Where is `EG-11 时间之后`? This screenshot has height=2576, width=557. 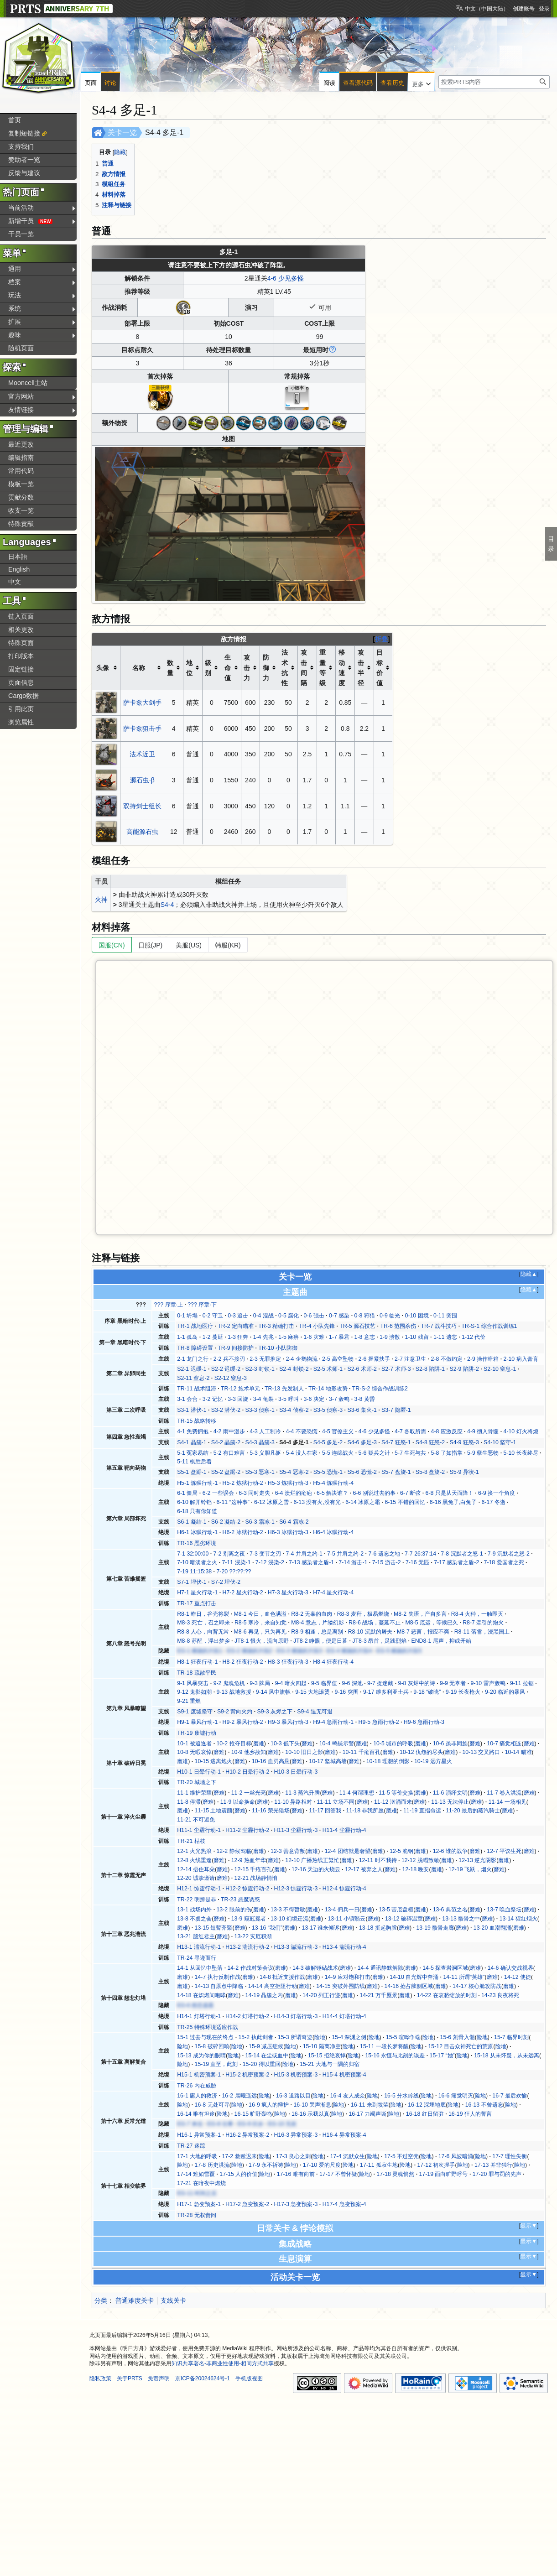
EG-11 时间之后 is located at coordinates (197, 2193).